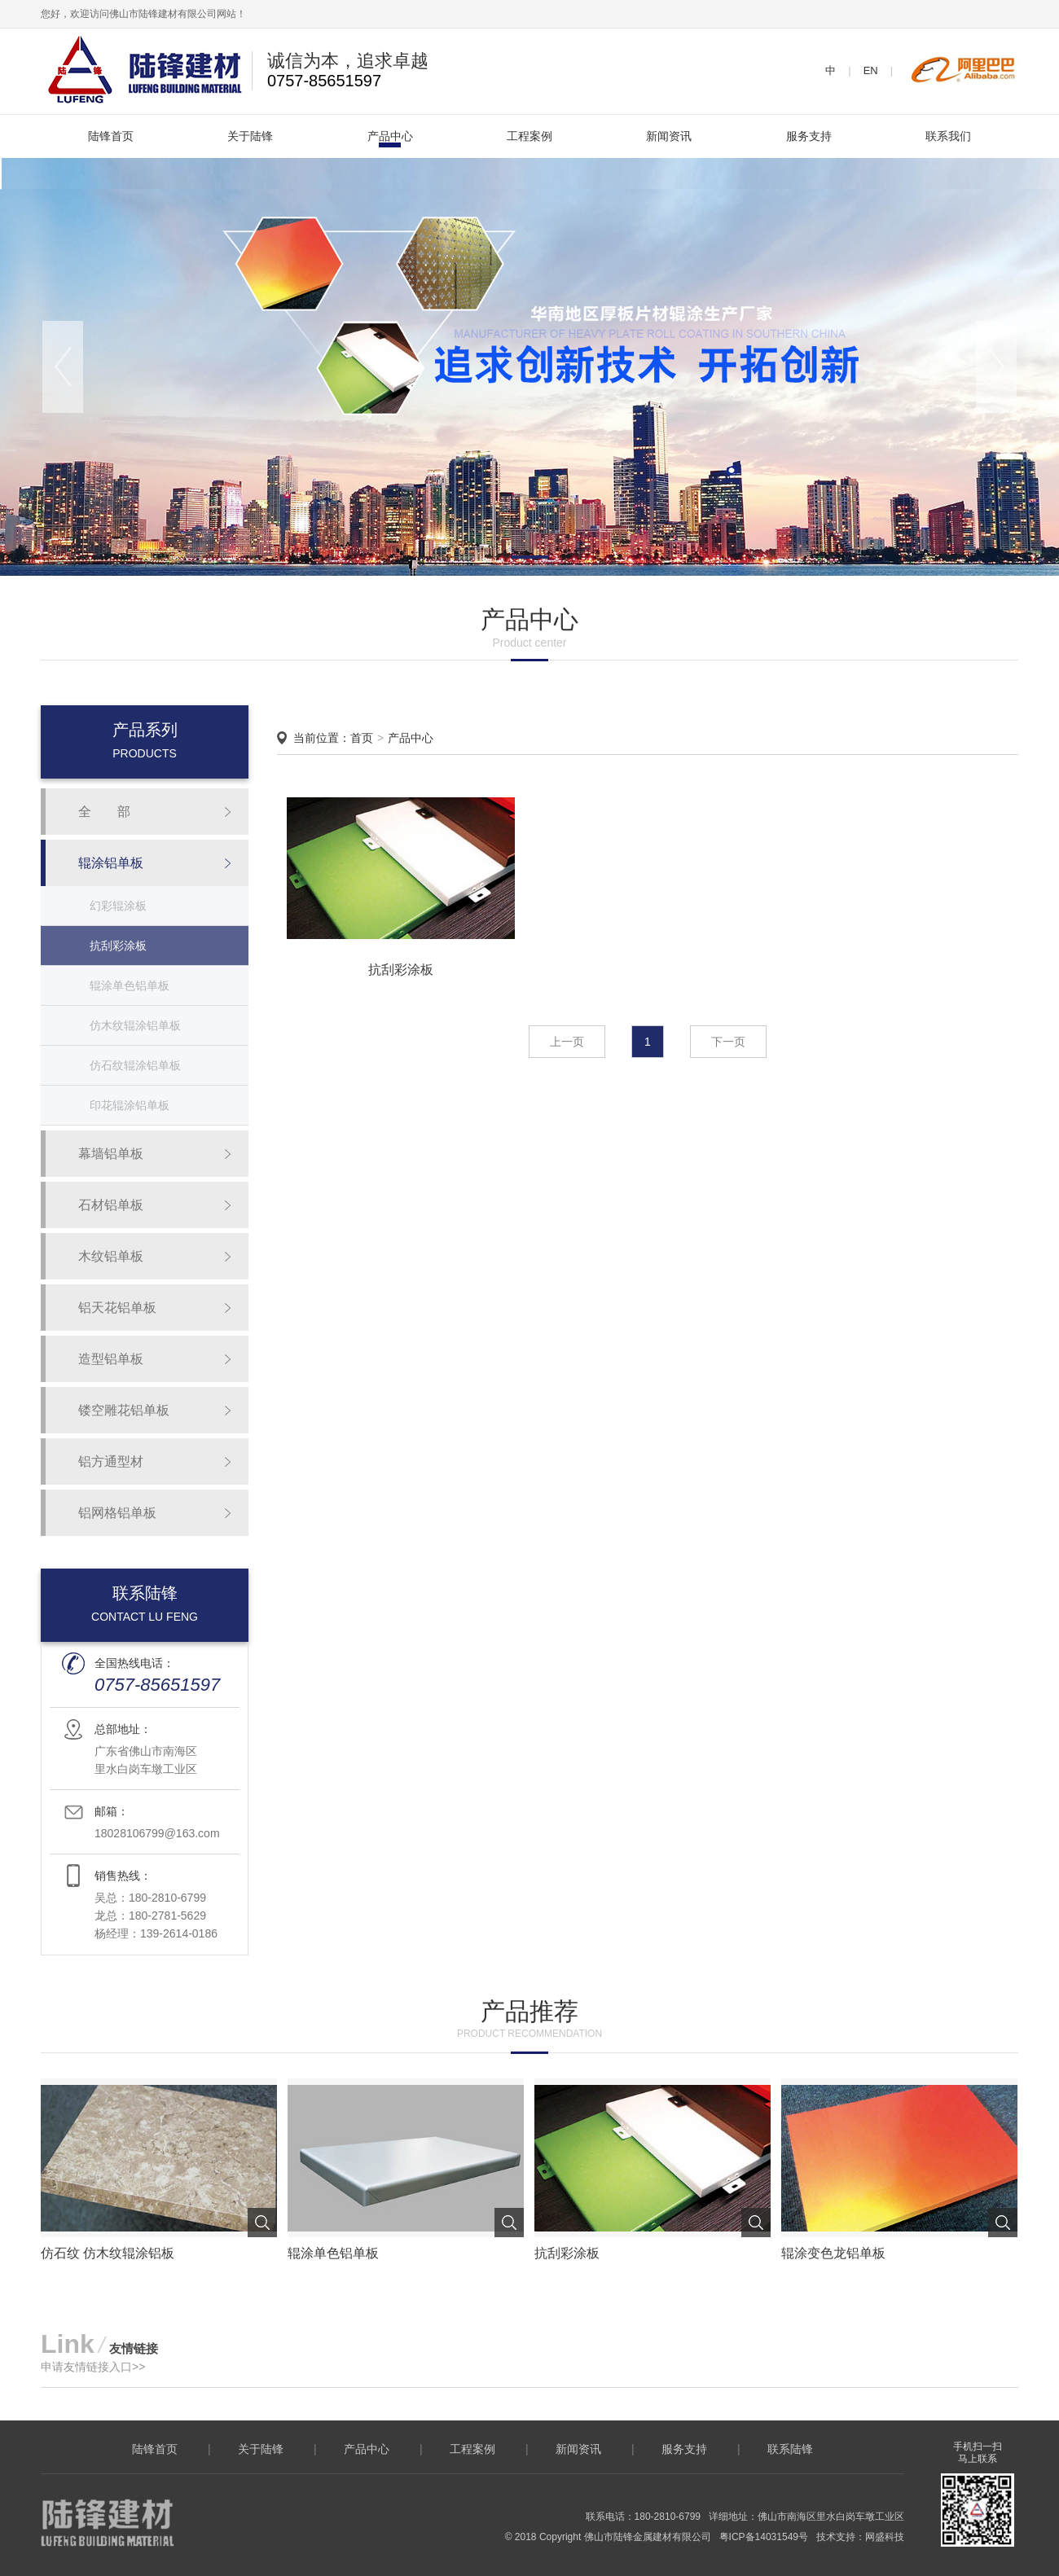 The height and width of the screenshot is (2576, 1059). What do you see at coordinates (361, 737) in the screenshot?
I see `首页` at bounding box center [361, 737].